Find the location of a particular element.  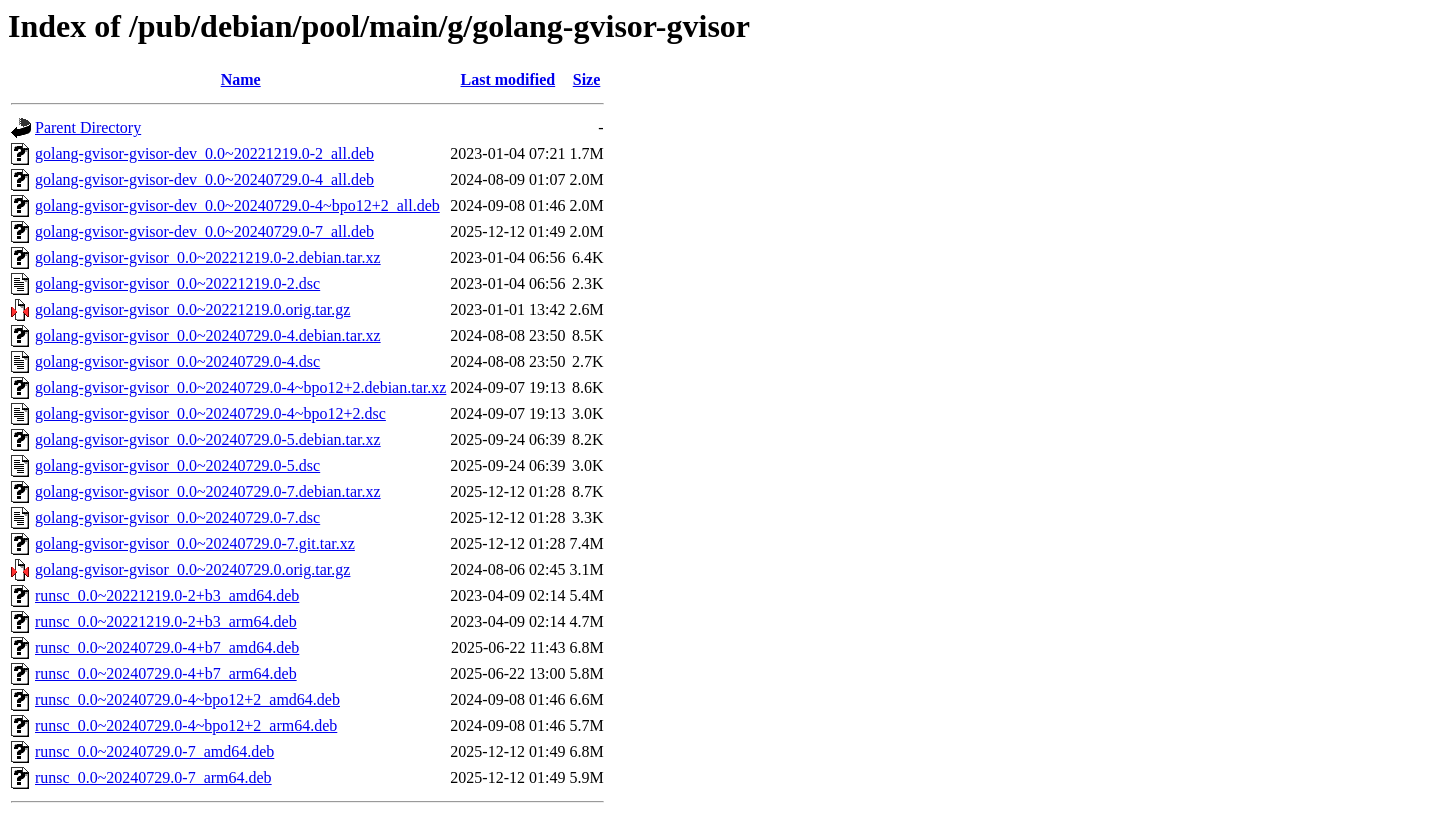

golang-gvisor-gvisor_0.0~20240729.0.orig.tar.gz is located at coordinates (192, 569).